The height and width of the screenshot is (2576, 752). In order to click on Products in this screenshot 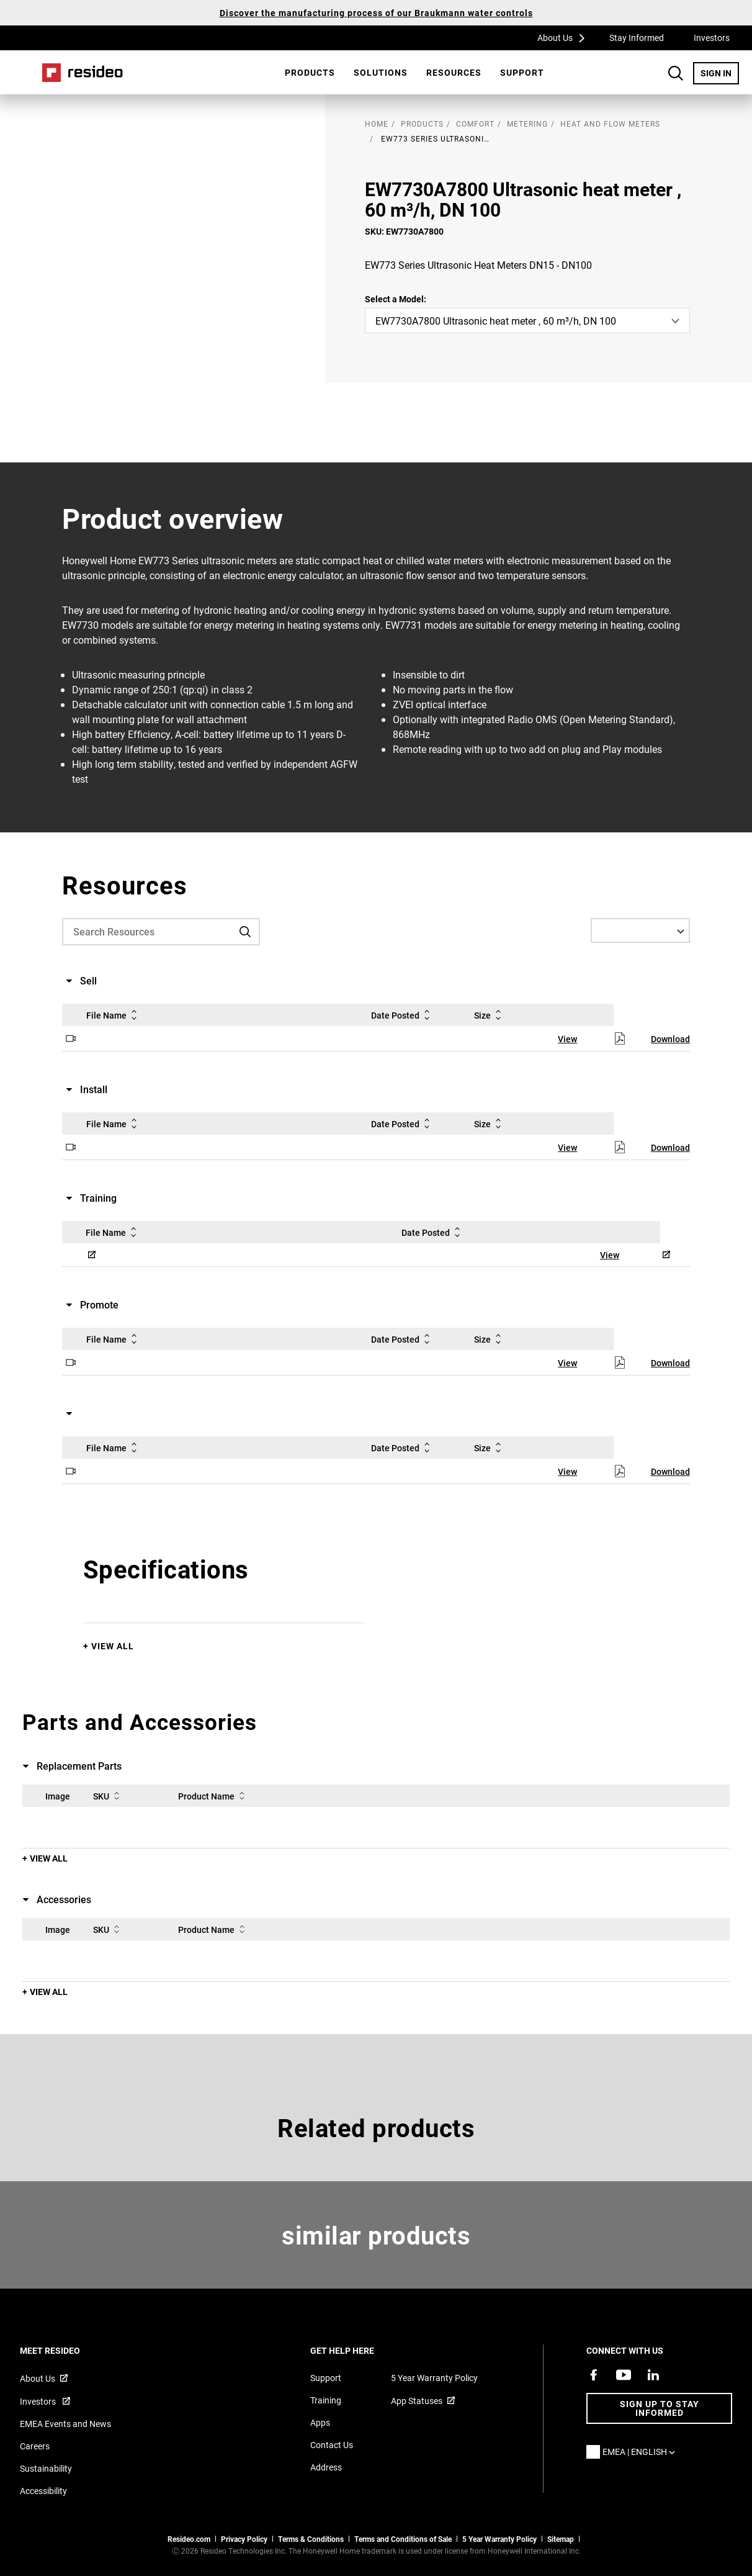, I will do `click(310, 72)`.